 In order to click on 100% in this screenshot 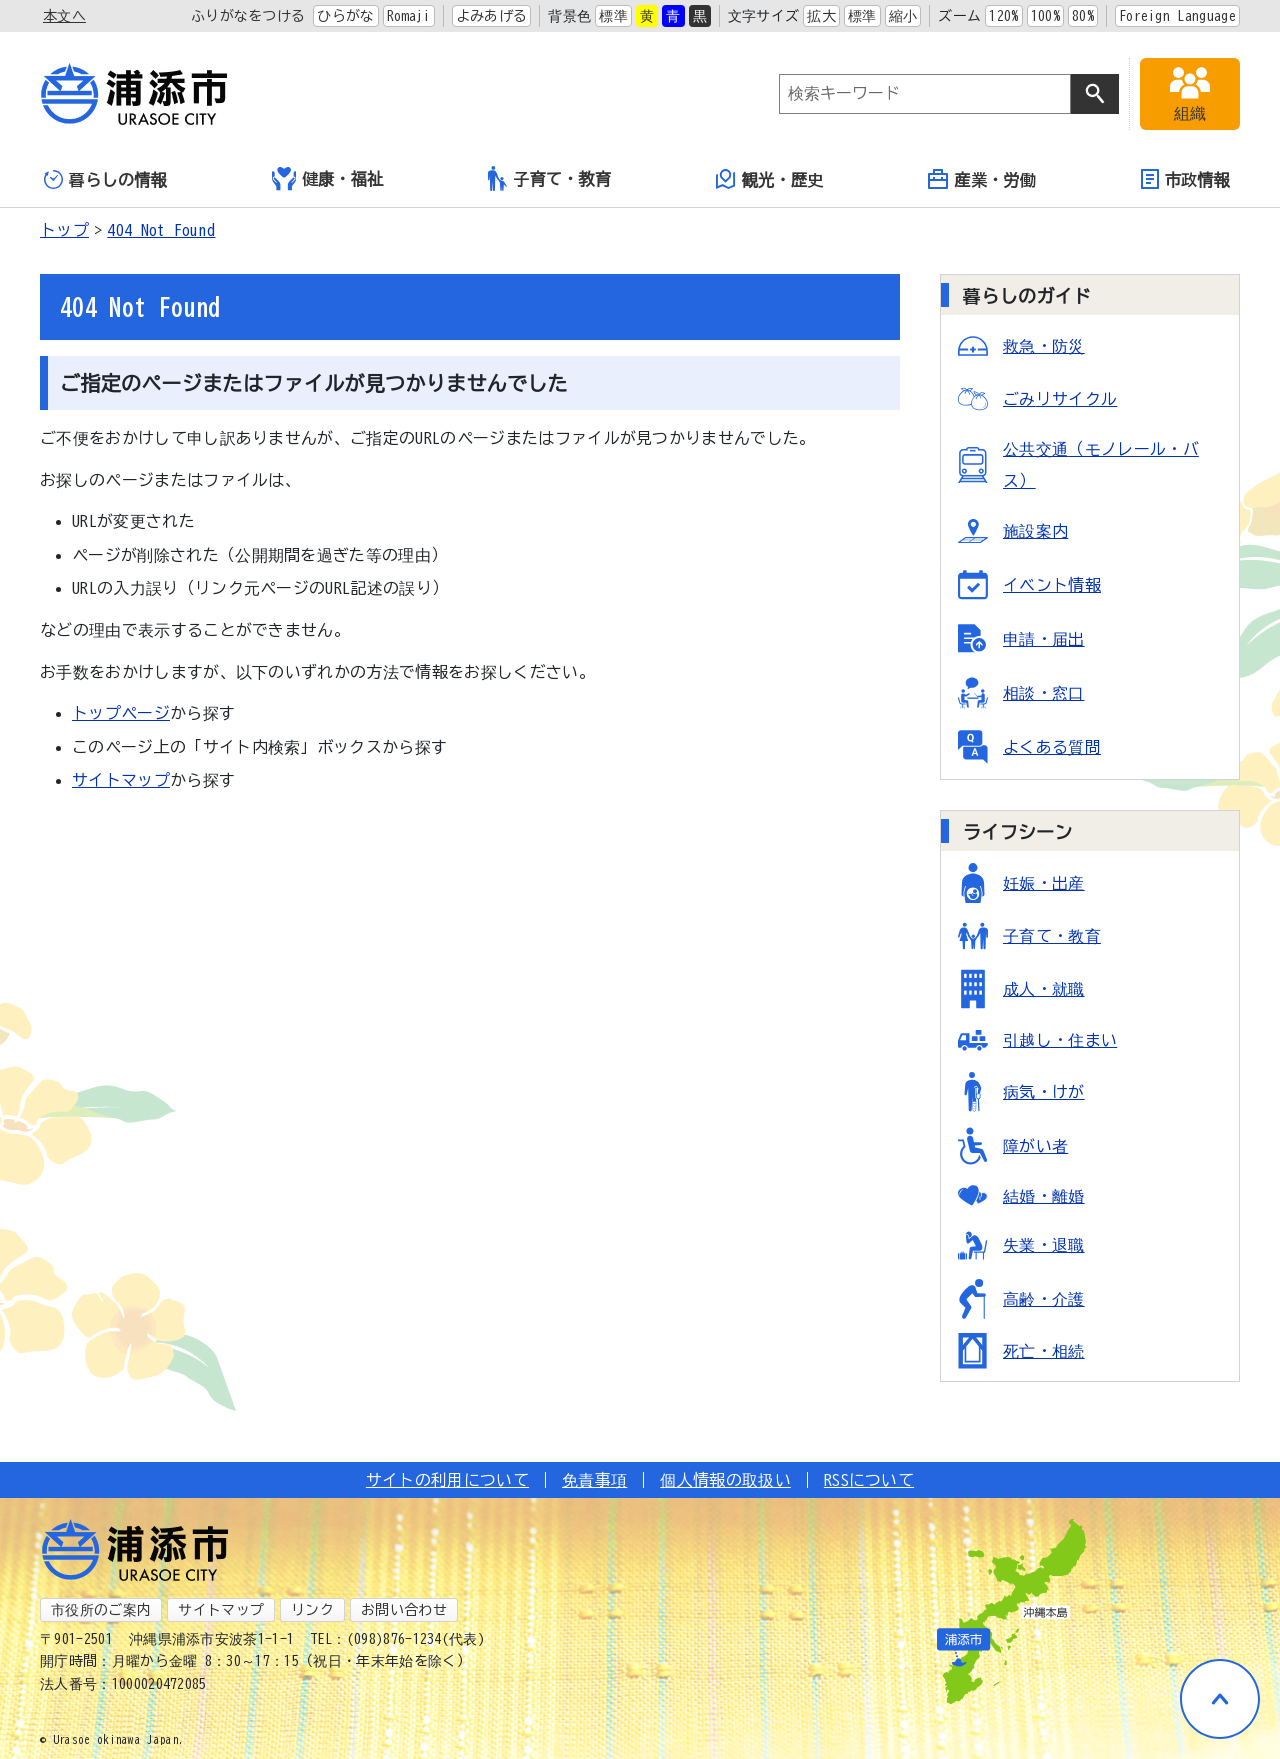, I will do `click(1045, 16)`.